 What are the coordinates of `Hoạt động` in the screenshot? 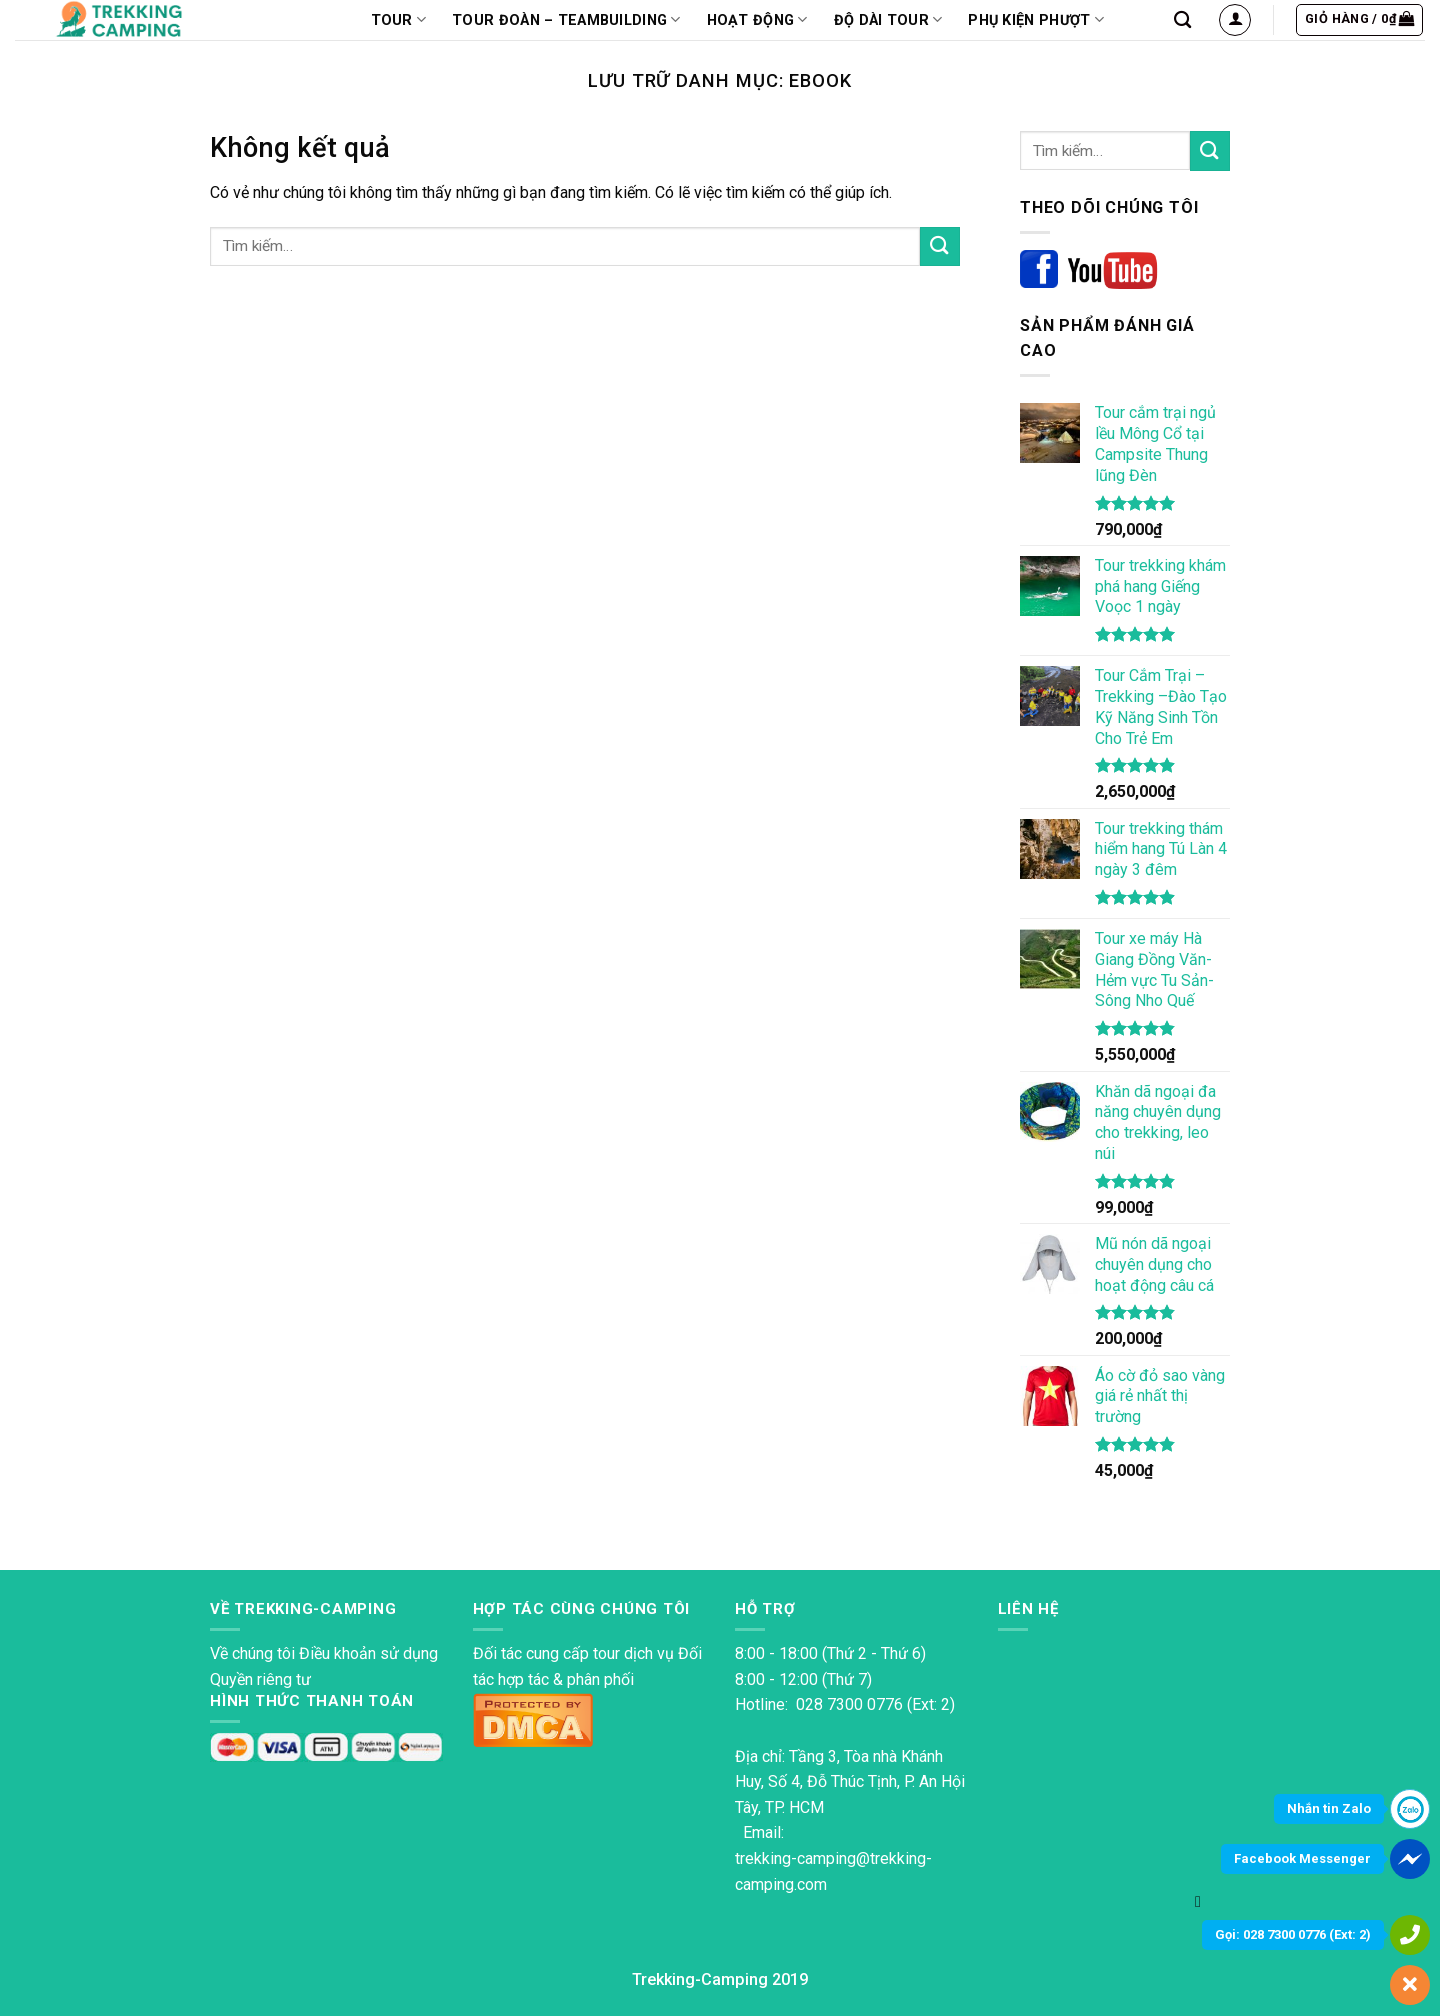 It's located at (757, 19).